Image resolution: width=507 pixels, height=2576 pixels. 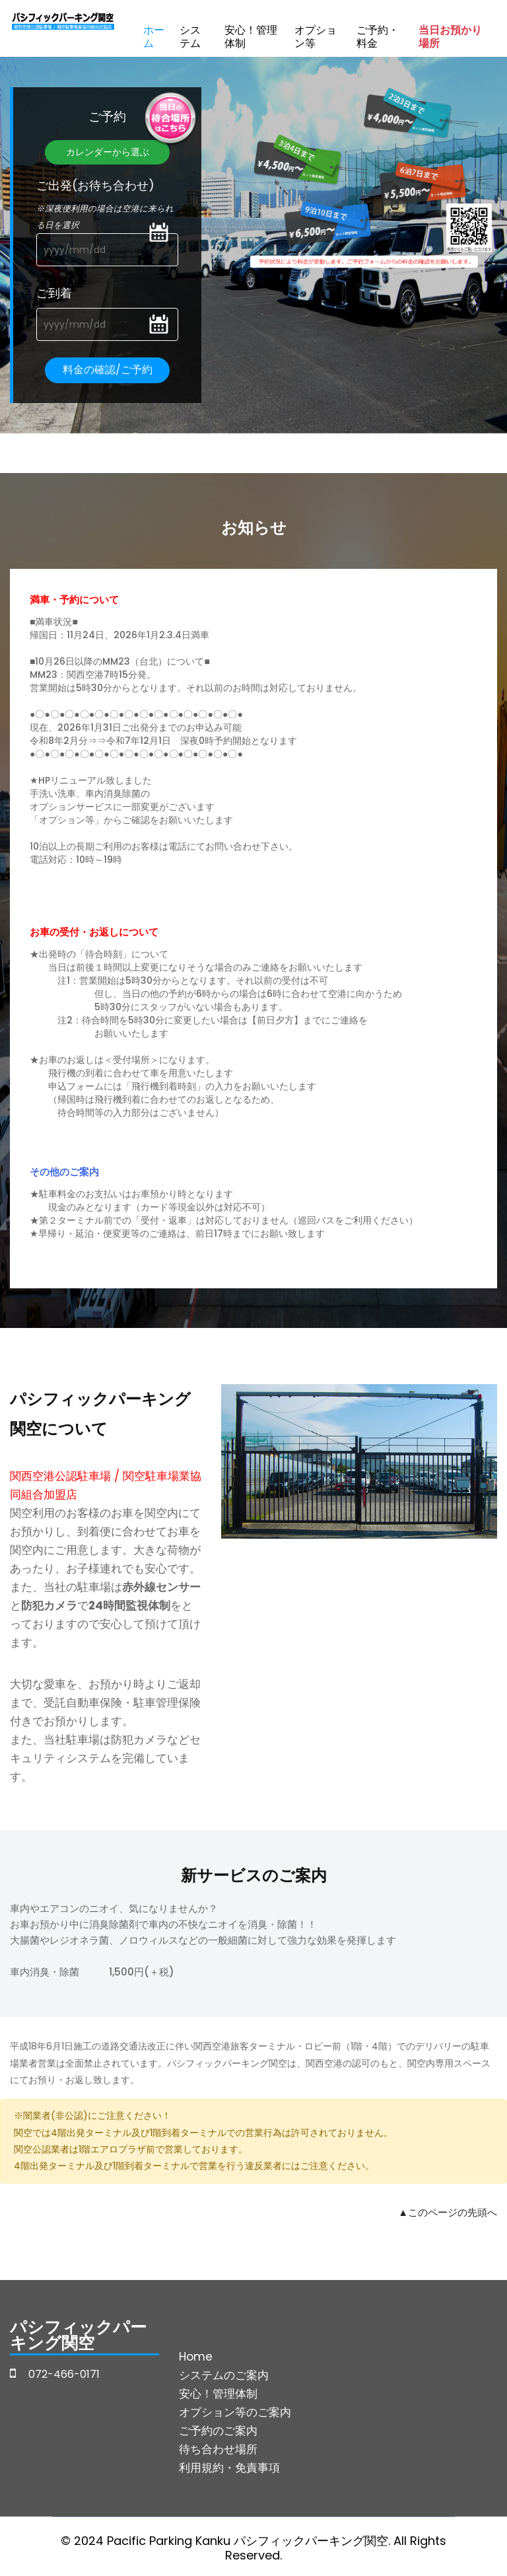 I want to click on 待ち合わせ場所, so click(x=218, y=2449).